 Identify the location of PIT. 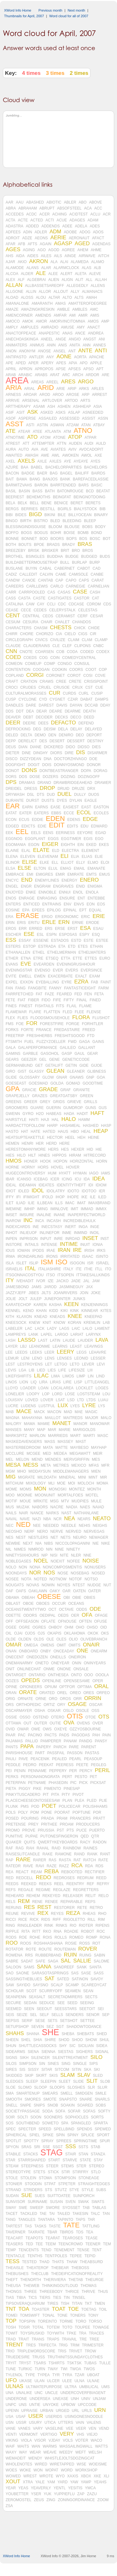
(46, 1794).